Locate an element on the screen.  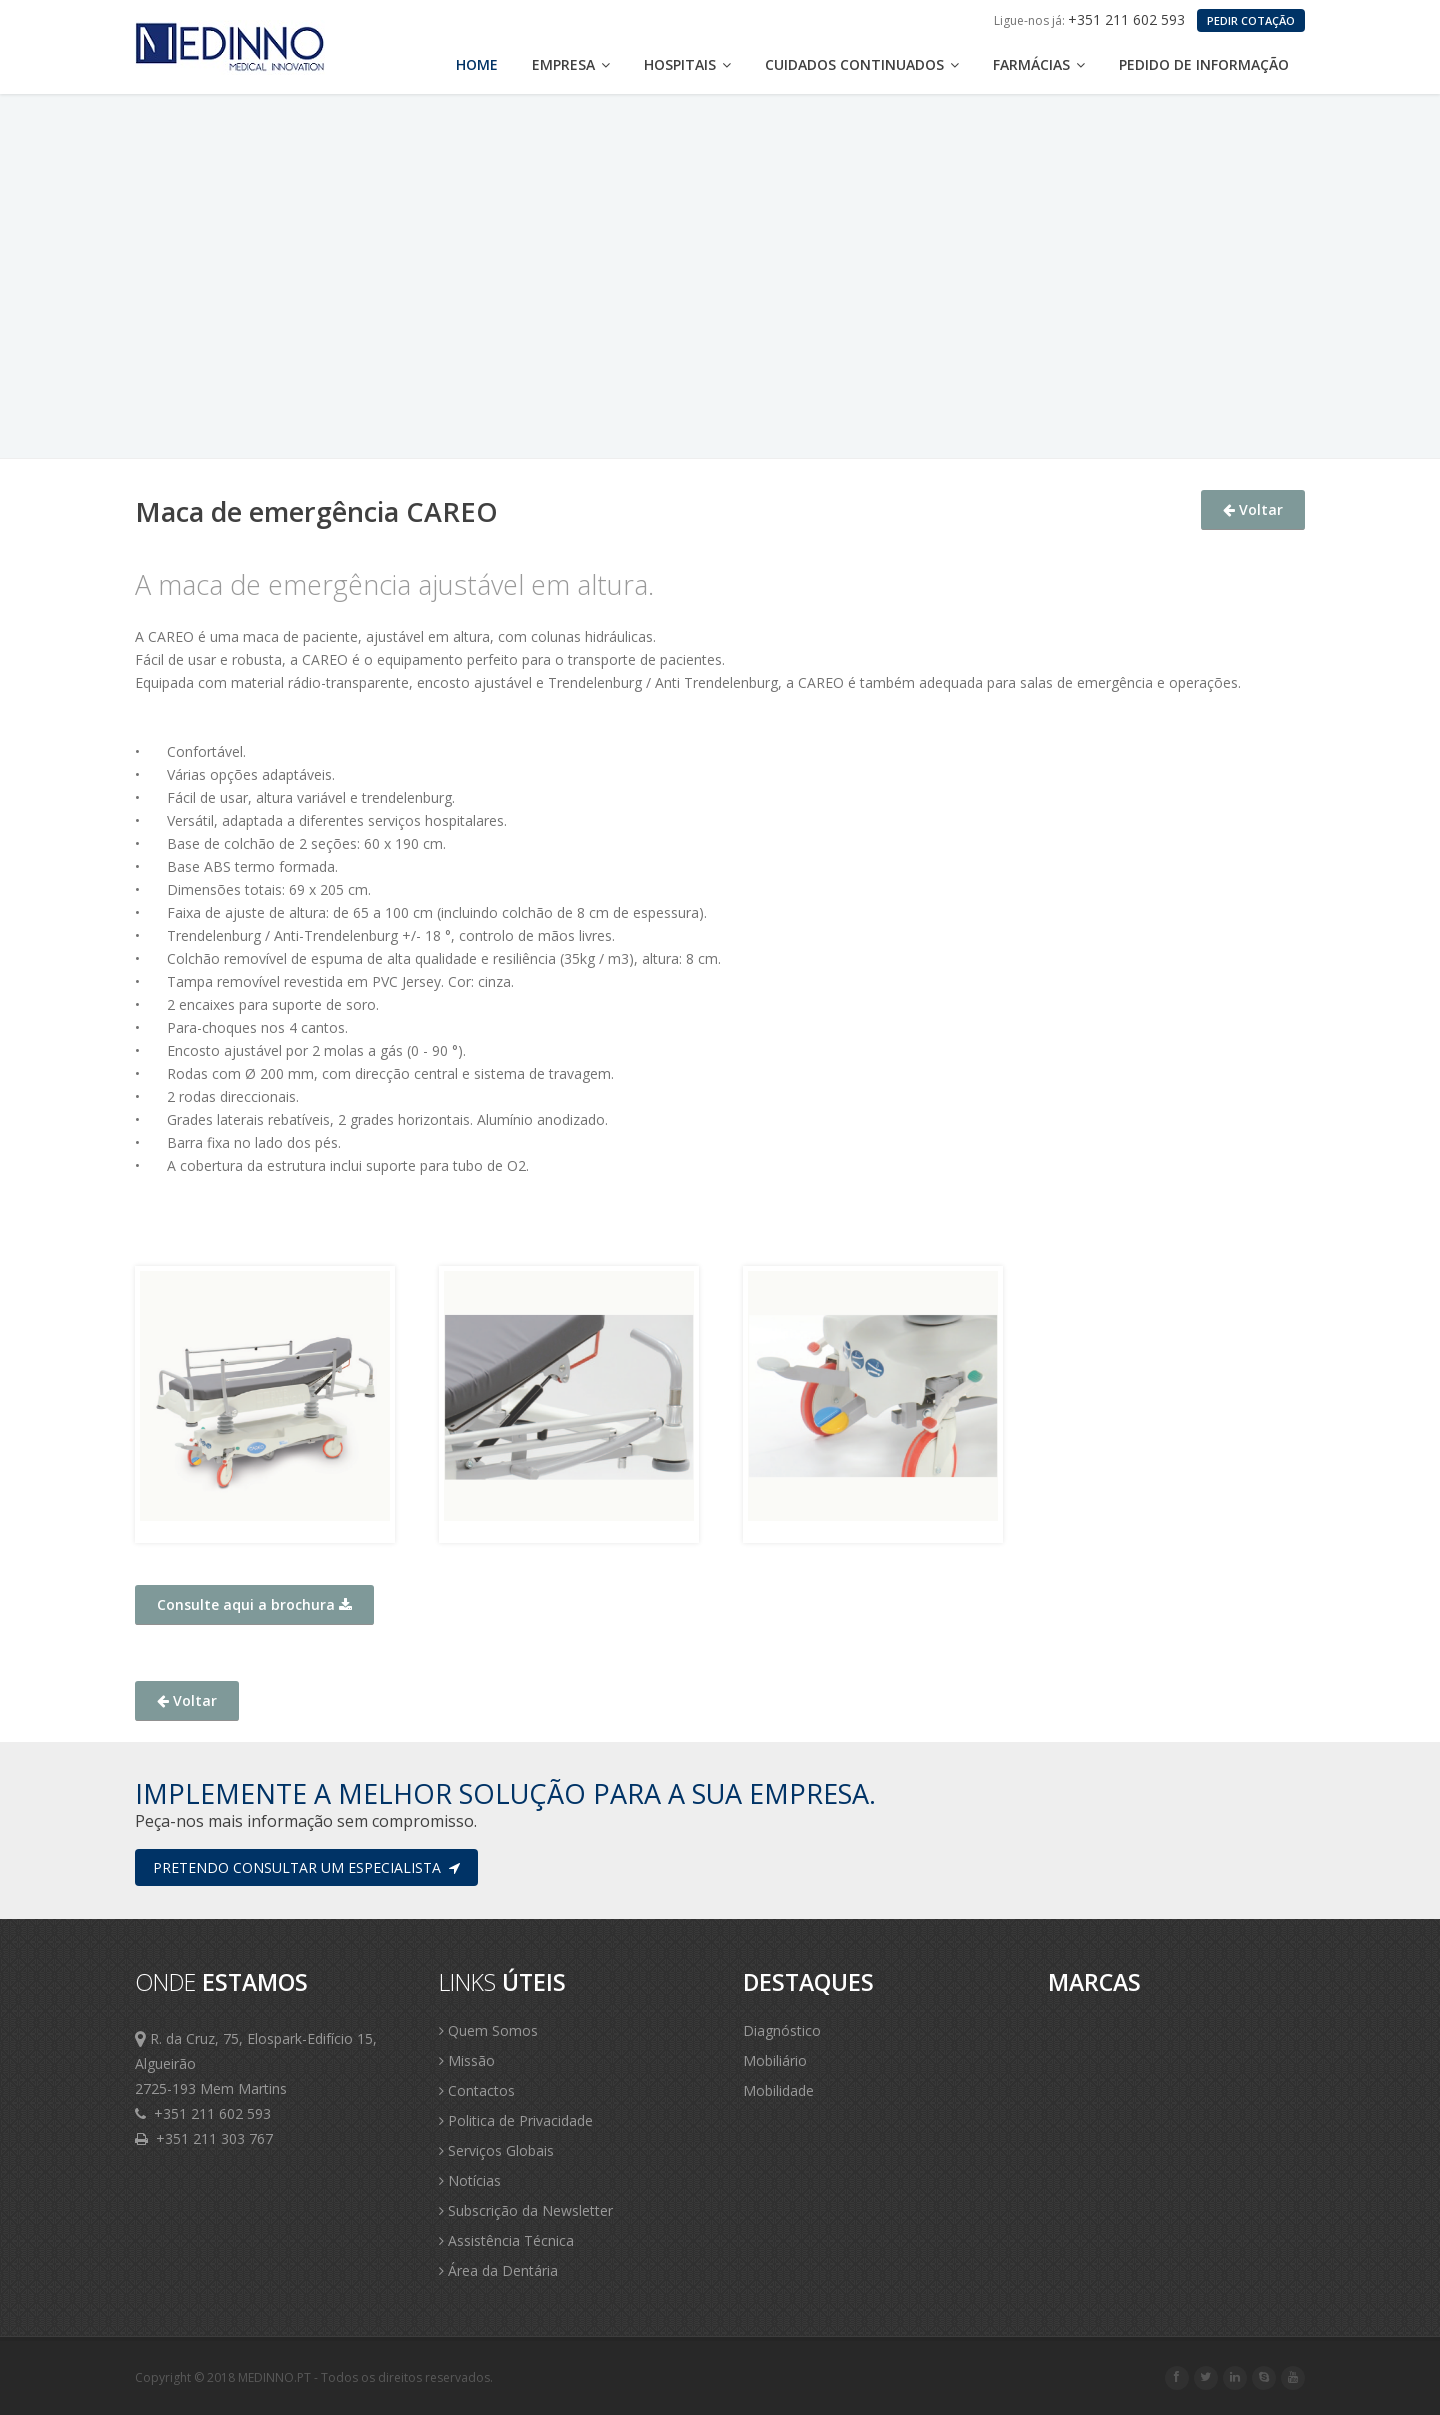
Área da Dentária is located at coordinates (498, 2270).